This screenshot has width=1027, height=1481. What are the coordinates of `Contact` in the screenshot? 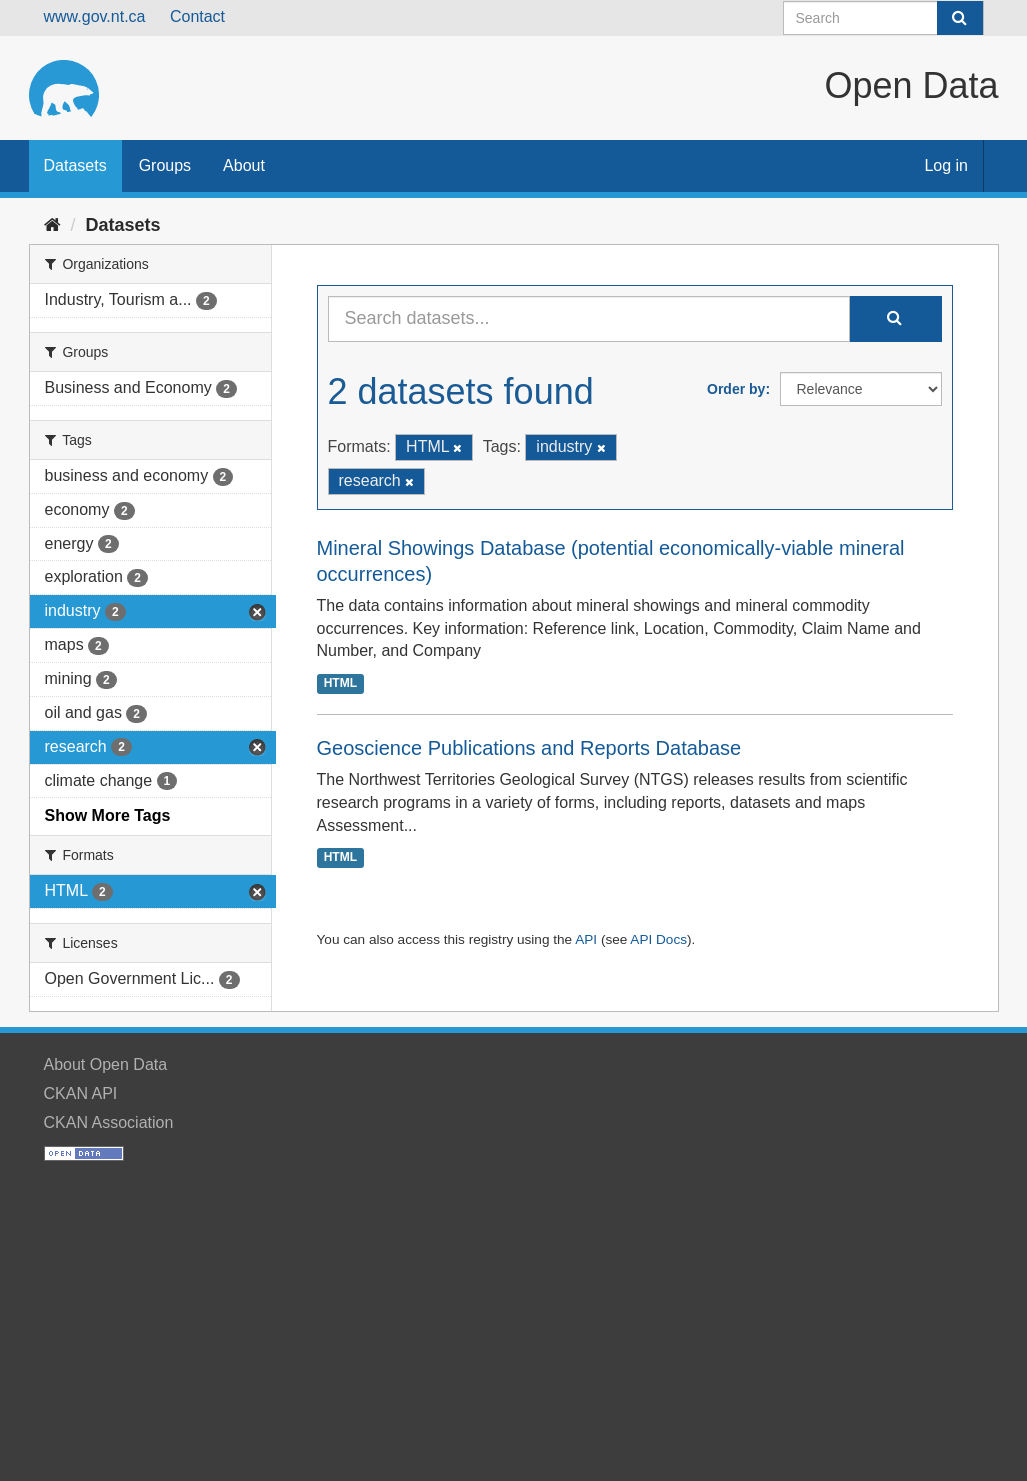 It's located at (197, 16).